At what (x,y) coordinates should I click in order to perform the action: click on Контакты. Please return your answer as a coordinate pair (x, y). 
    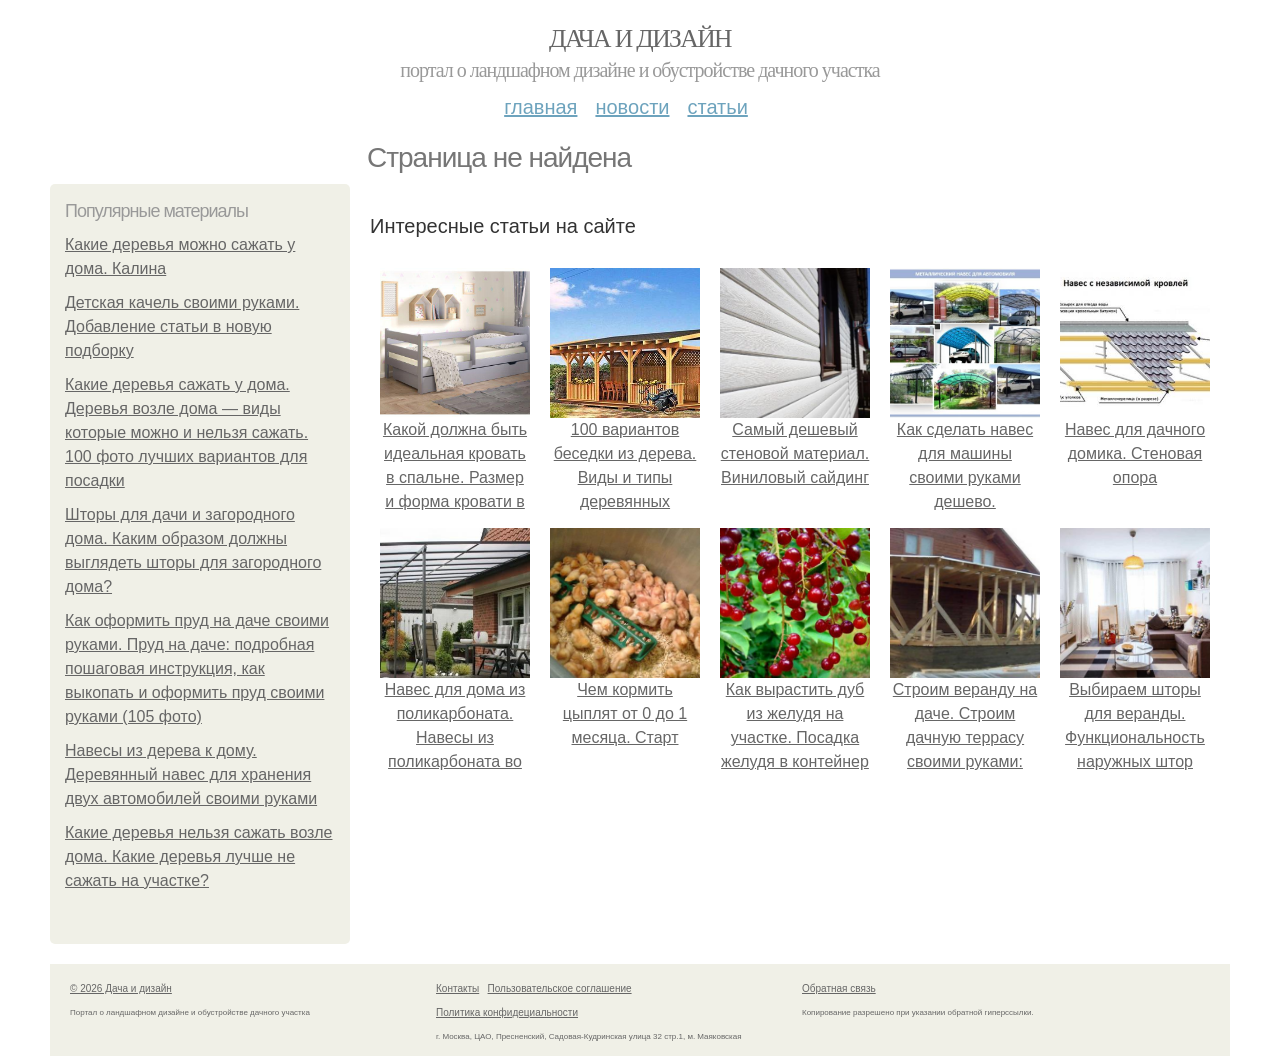
    Looking at the image, I should click on (457, 988).